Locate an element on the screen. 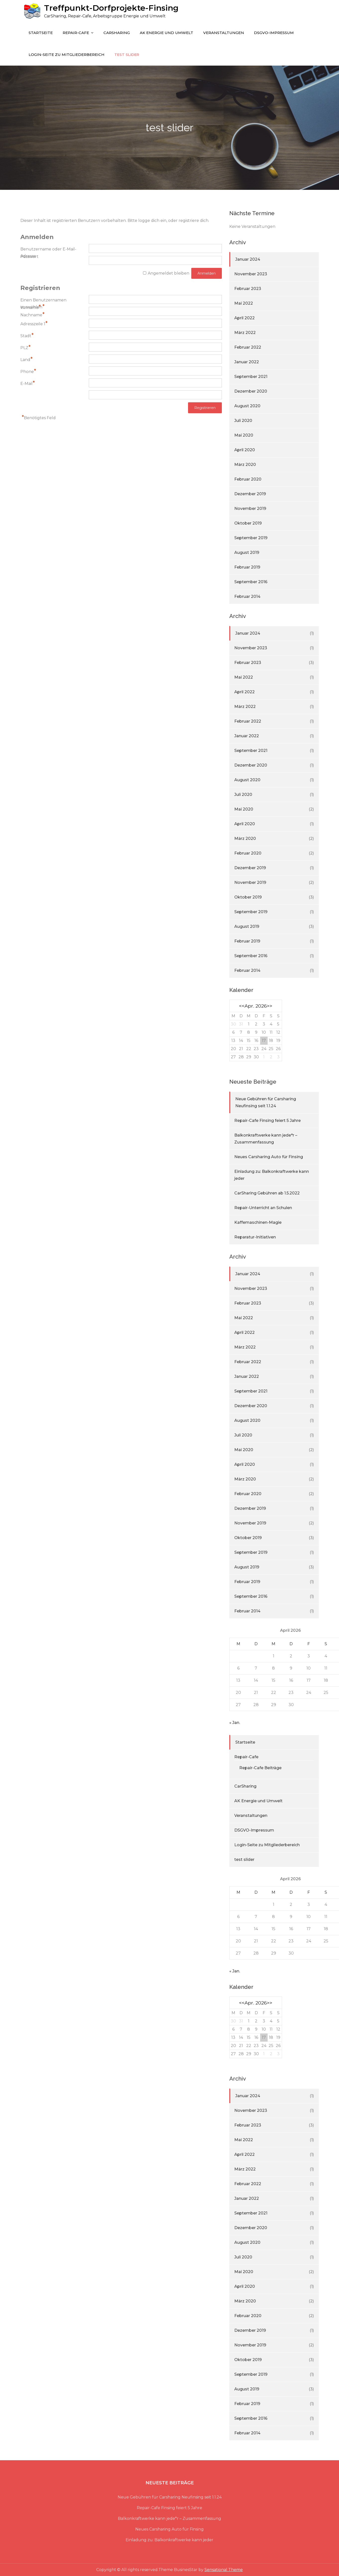 This screenshot has width=339, height=2576. Angemeldet bleiben is located at coordinates (168, 273).